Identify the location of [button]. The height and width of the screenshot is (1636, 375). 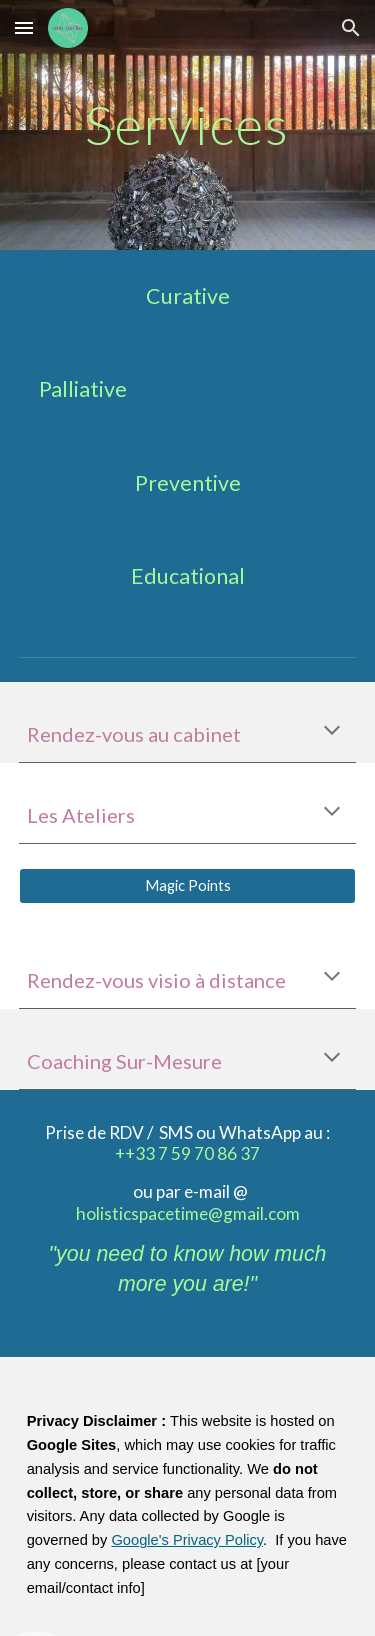
(24, 27).